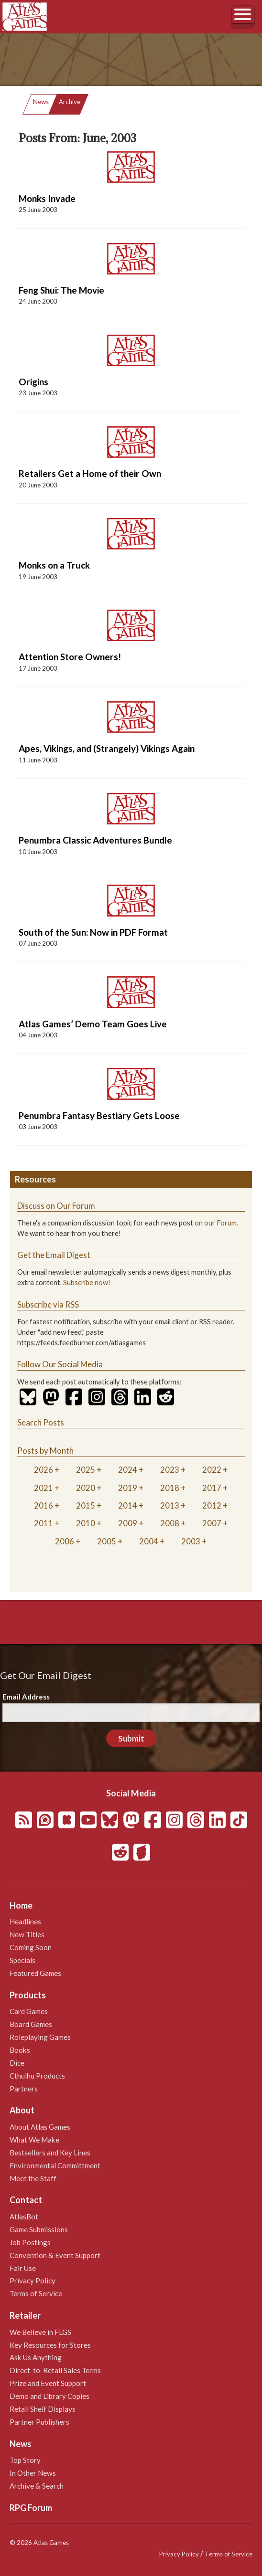 The image size is (262, 2576). Describe the element at coordinates (64, 1541) in the screenshot. I see `2006 [tab]` at that location.